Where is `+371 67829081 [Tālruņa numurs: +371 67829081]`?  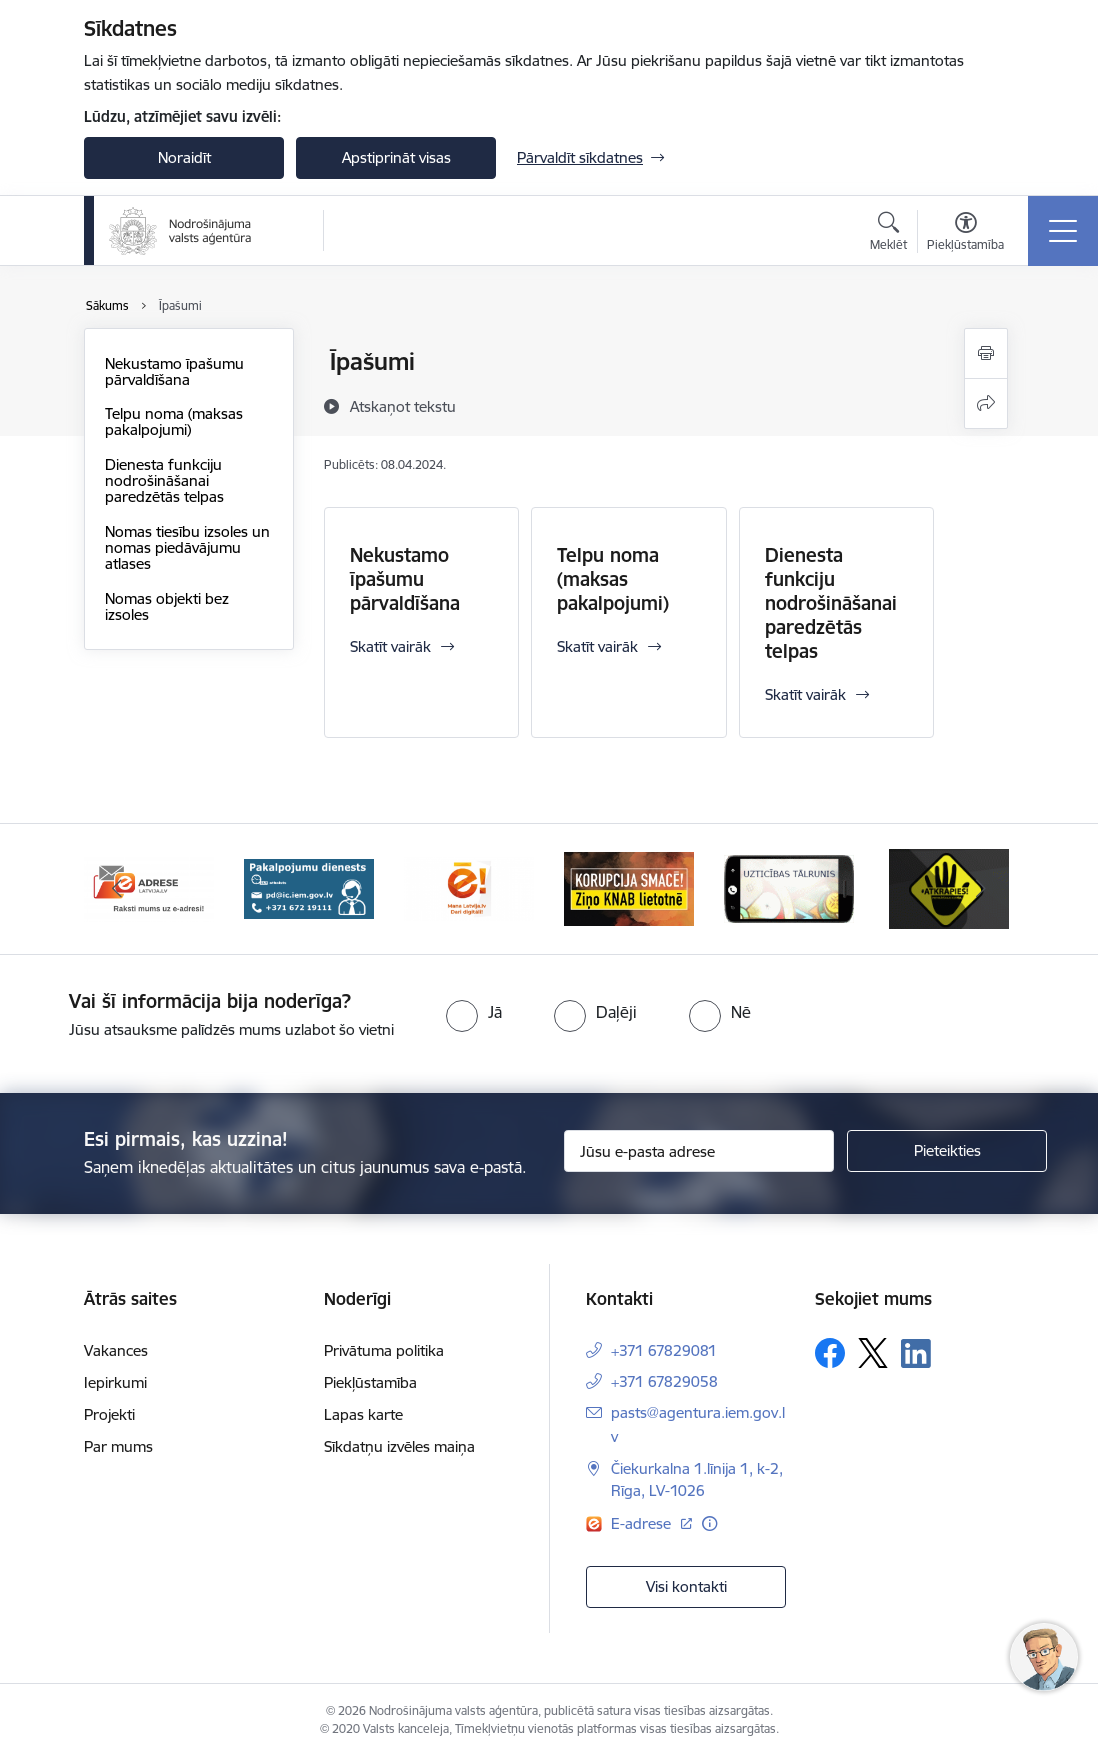
+371 67829081 [Tālruņa numurs: +371 67829081] is located at coordinates (664, 1350).